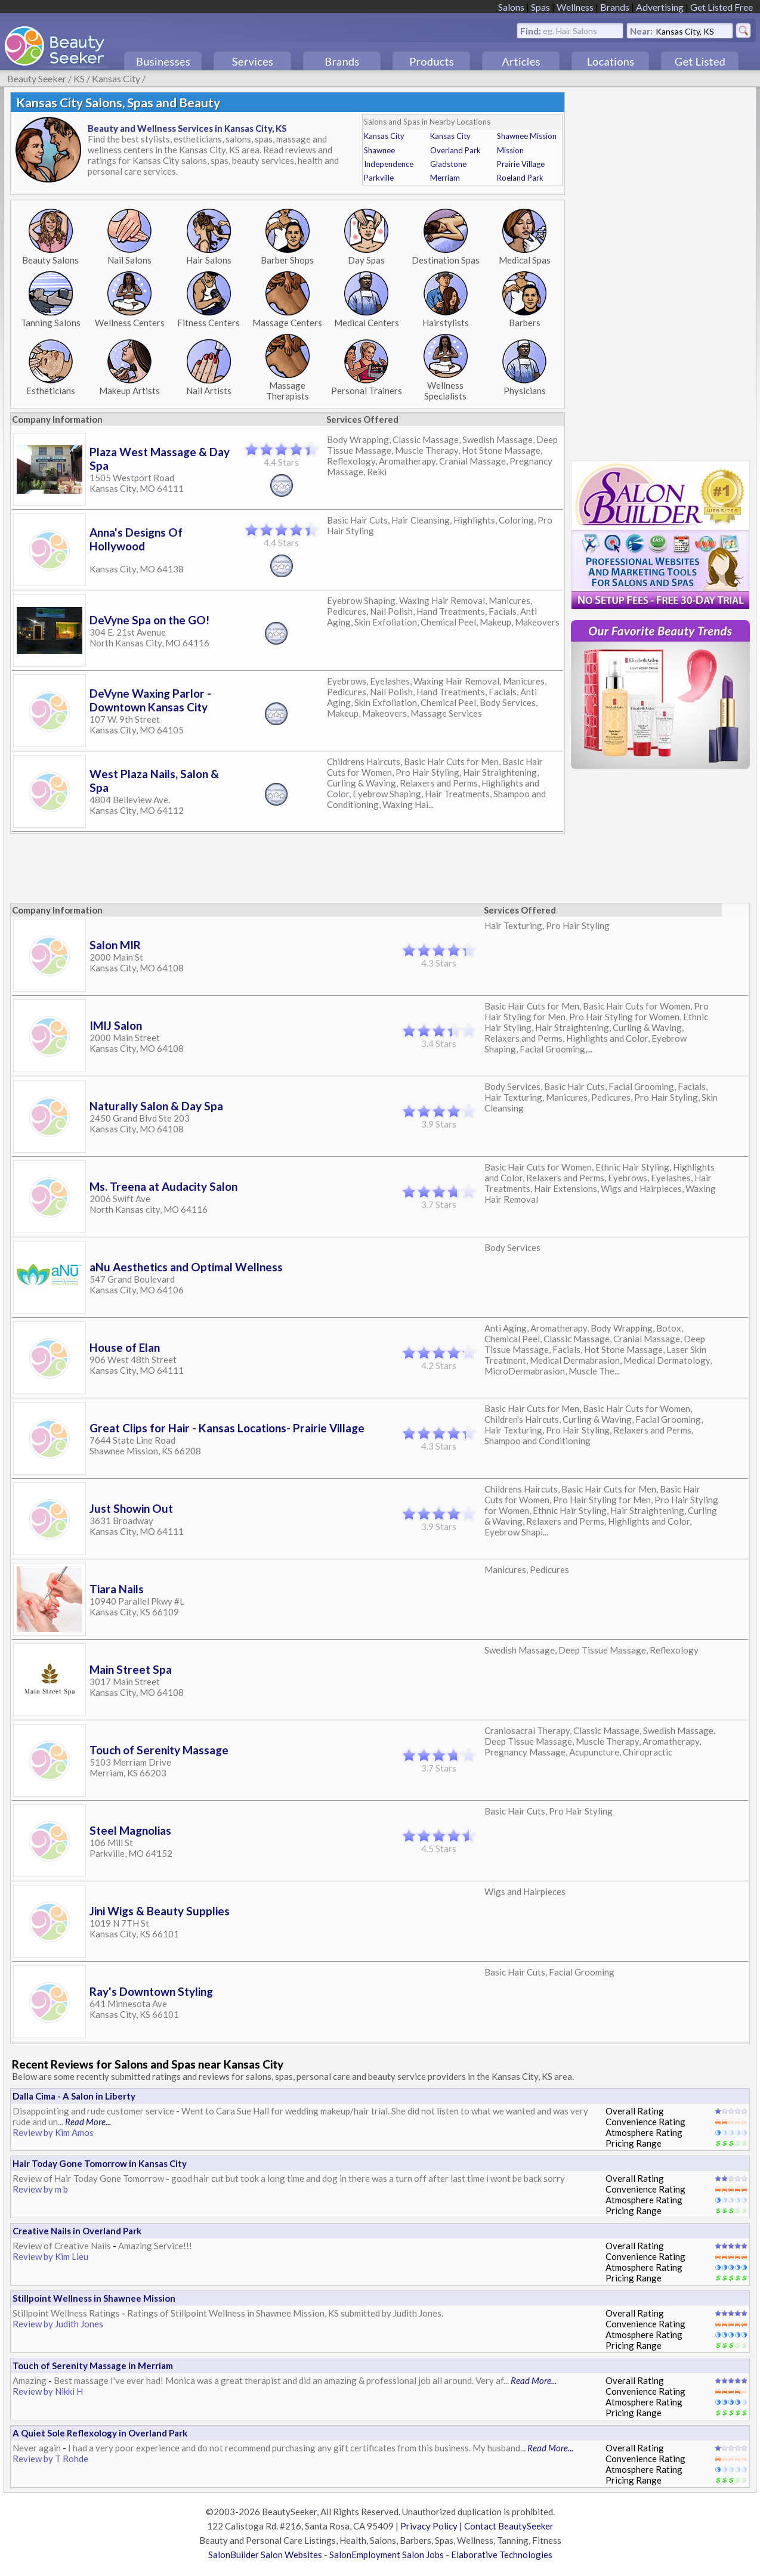 The image size is (760, 2576). Describe the element at coordinates (156, 1106) in the screenshot. I see `Naturally Salon & Day Spa` at that location.